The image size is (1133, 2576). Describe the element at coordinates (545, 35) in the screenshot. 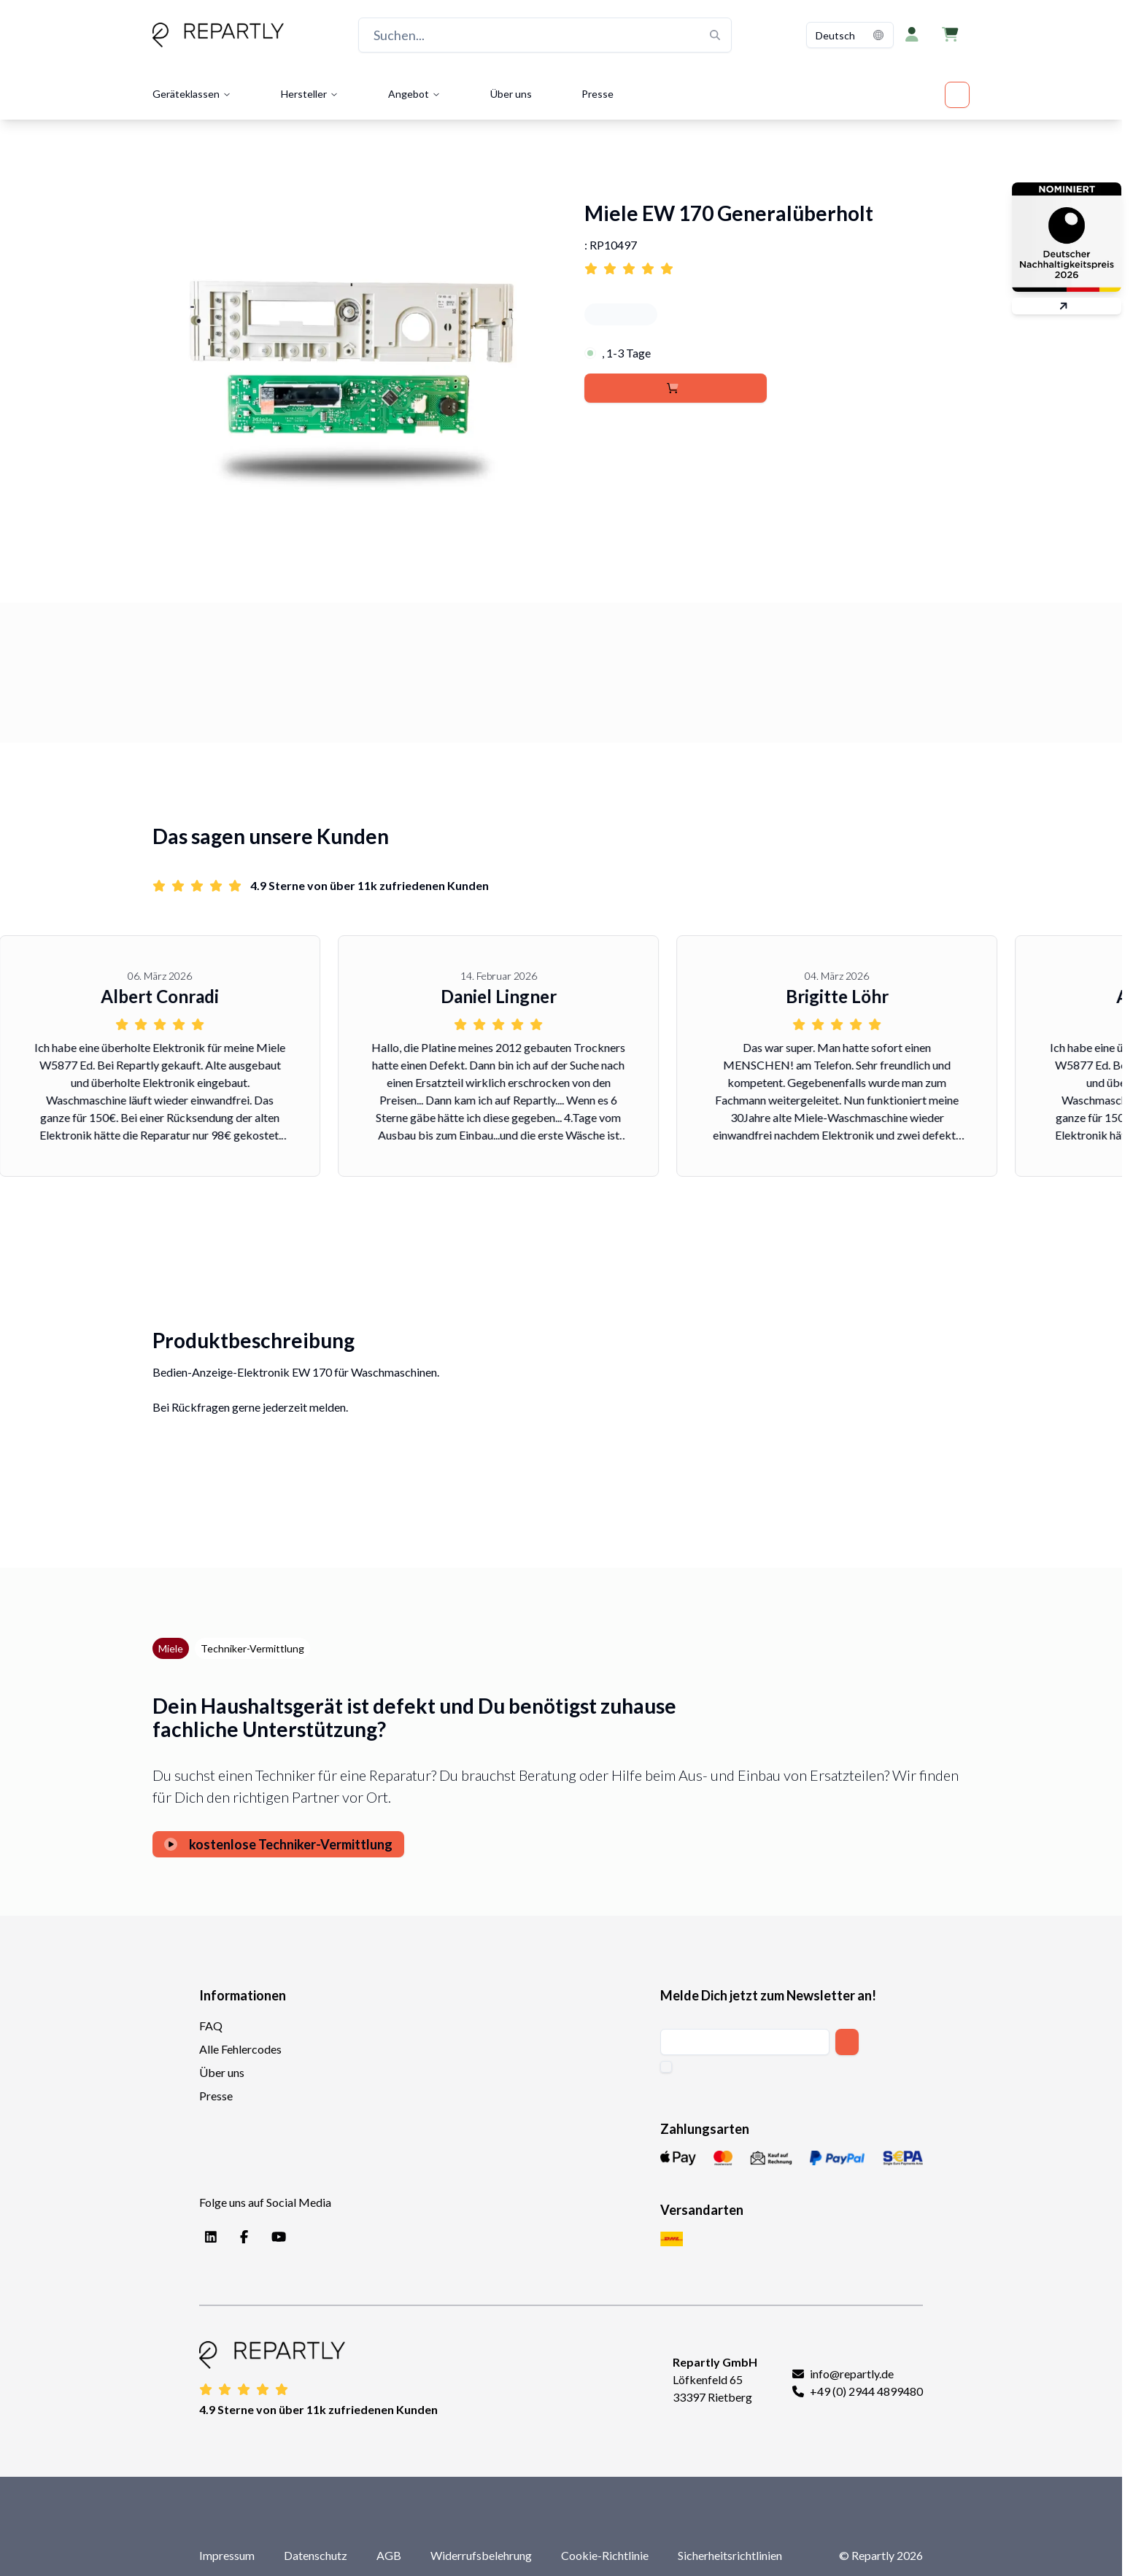

I see `[Suchen...]` at that location.